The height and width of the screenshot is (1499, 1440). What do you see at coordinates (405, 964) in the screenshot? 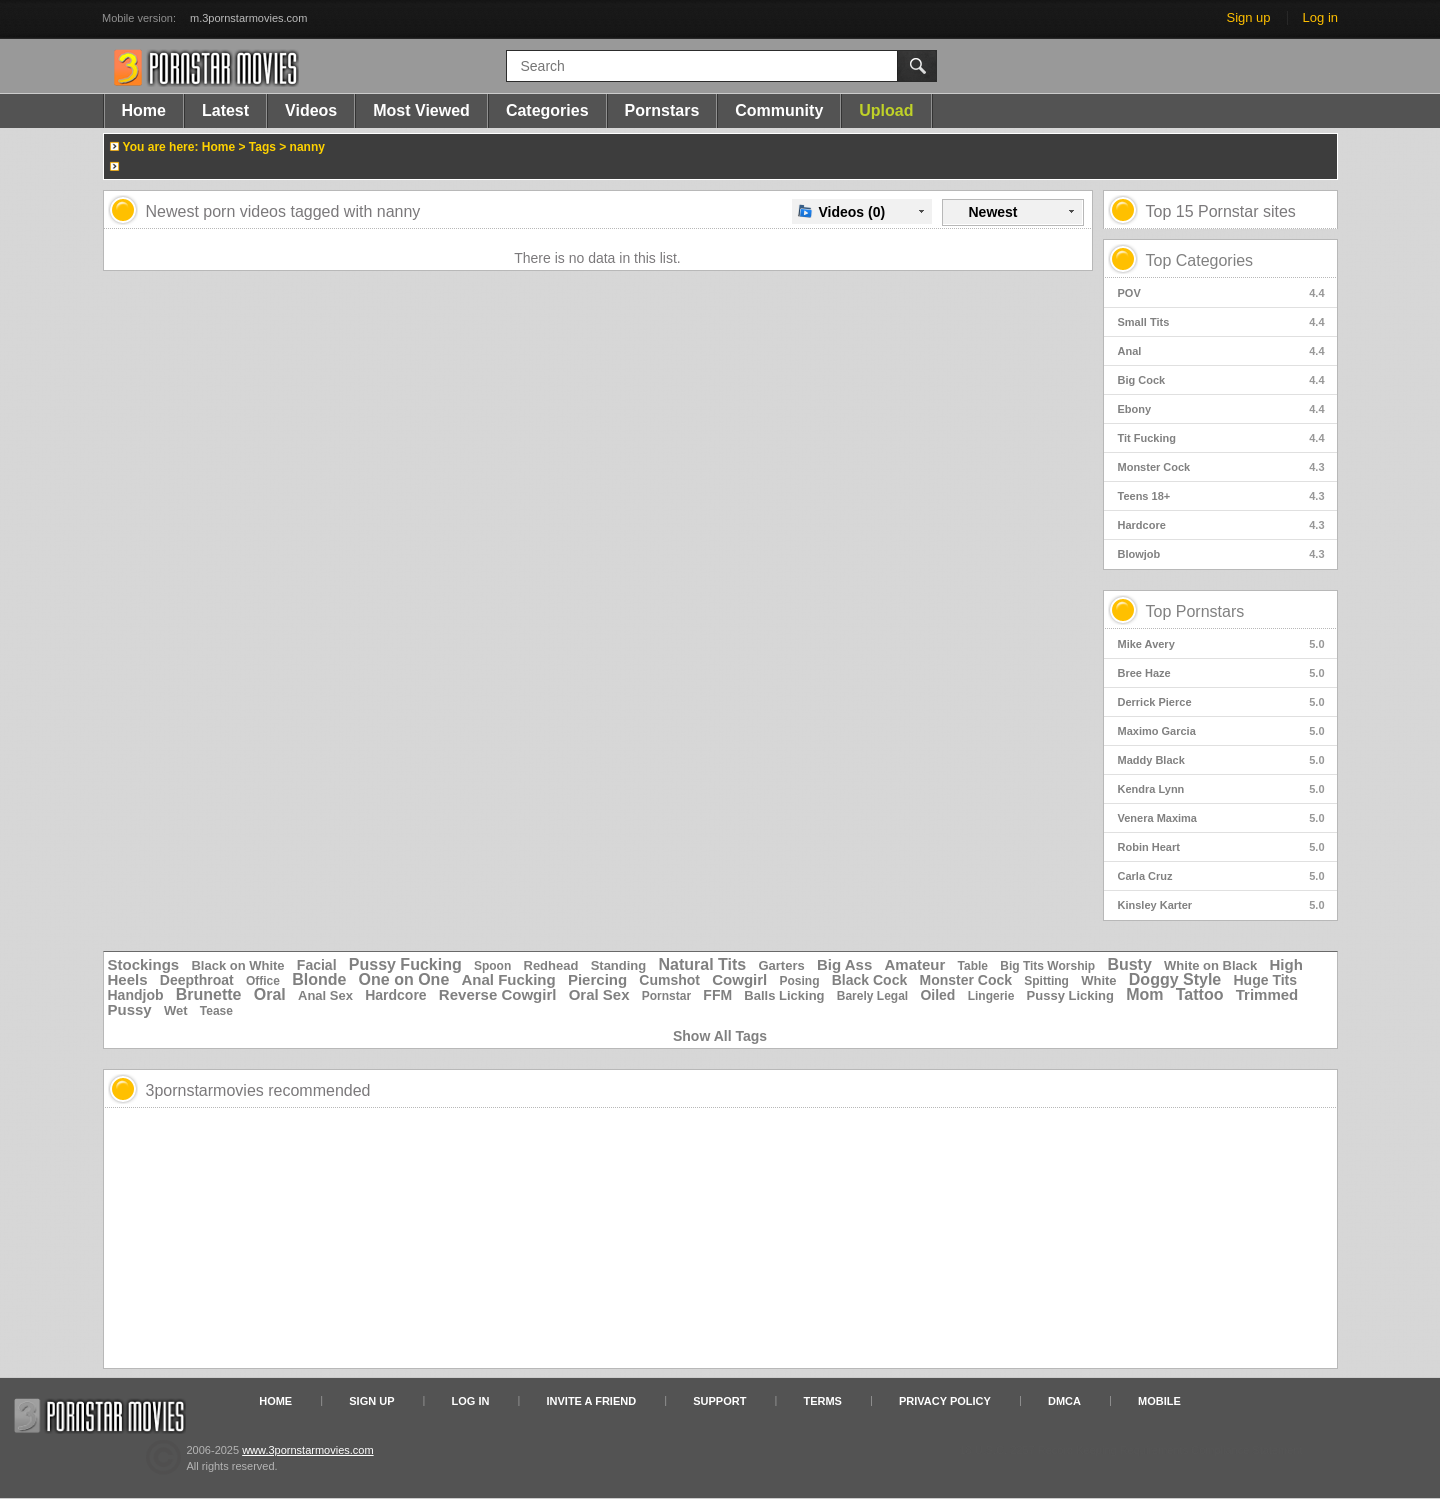
I see `Pussy Fucking` at bounding box center [405, 964].